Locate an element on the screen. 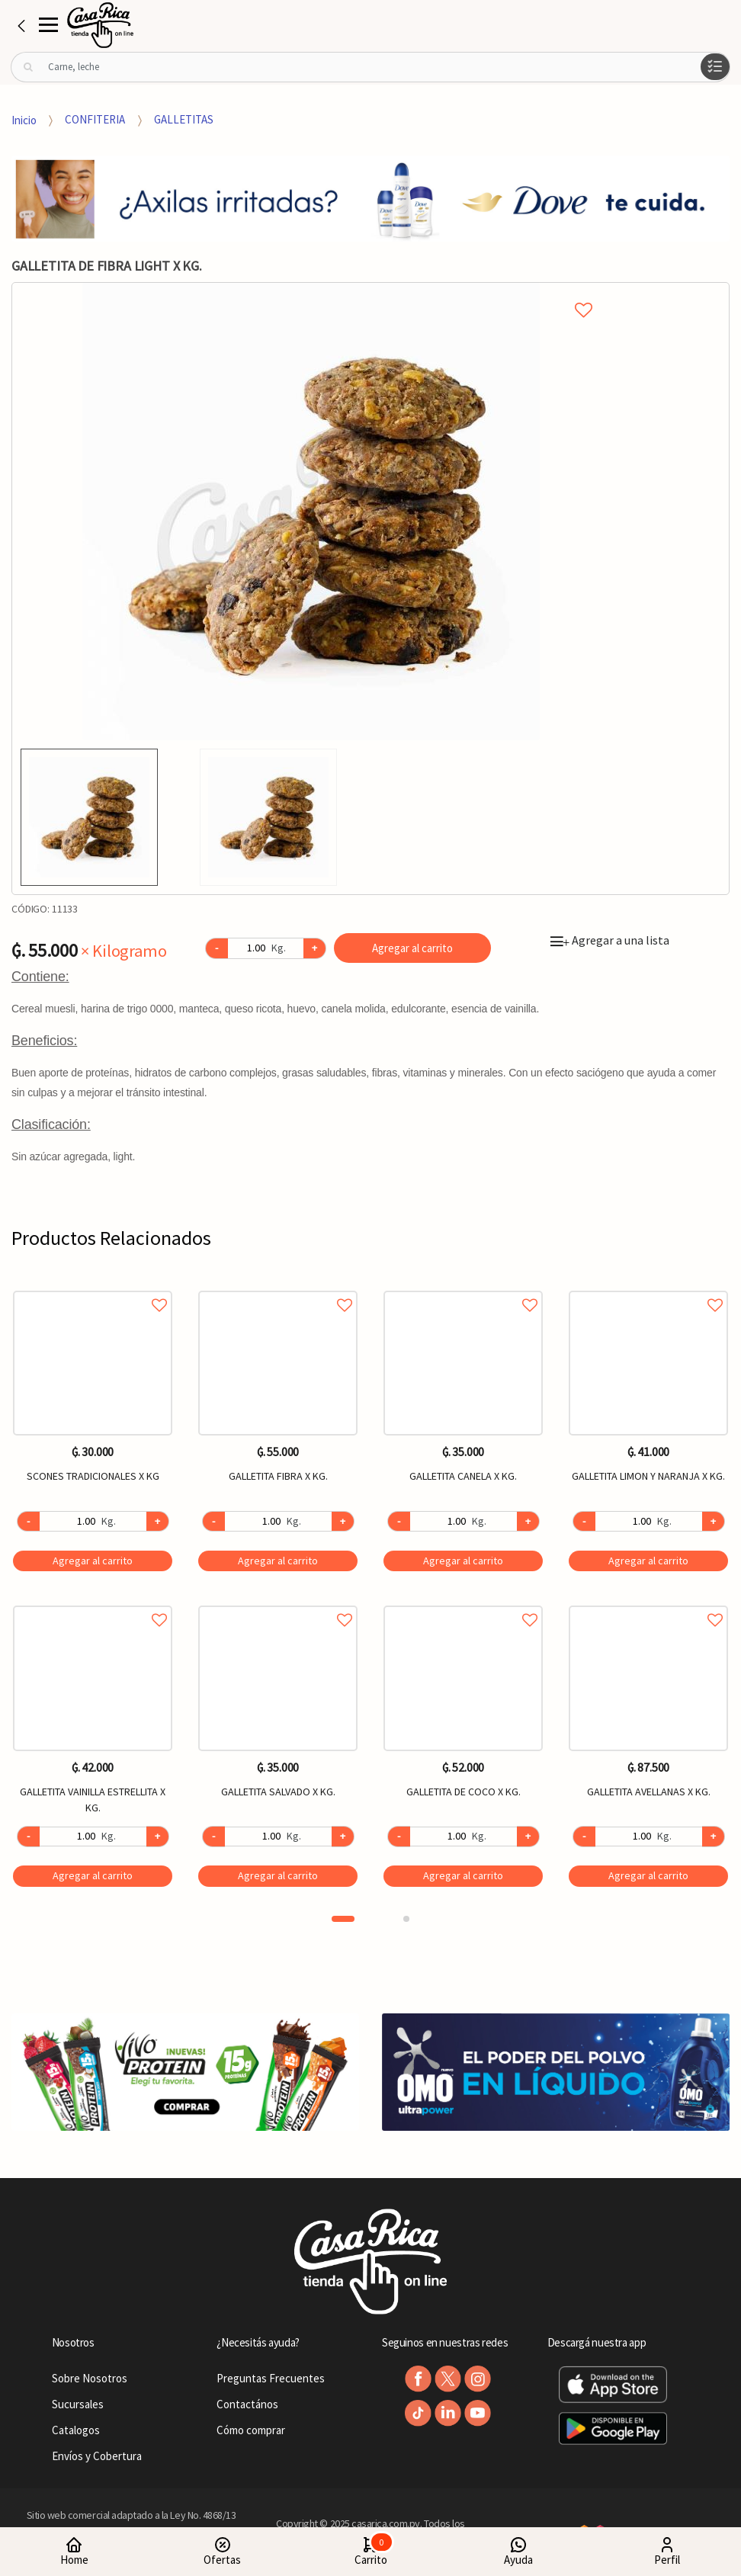 Image resolution: width=741 pixels, height=2576 pixels. Agregar a una lista is located at coordinates (609, 940).